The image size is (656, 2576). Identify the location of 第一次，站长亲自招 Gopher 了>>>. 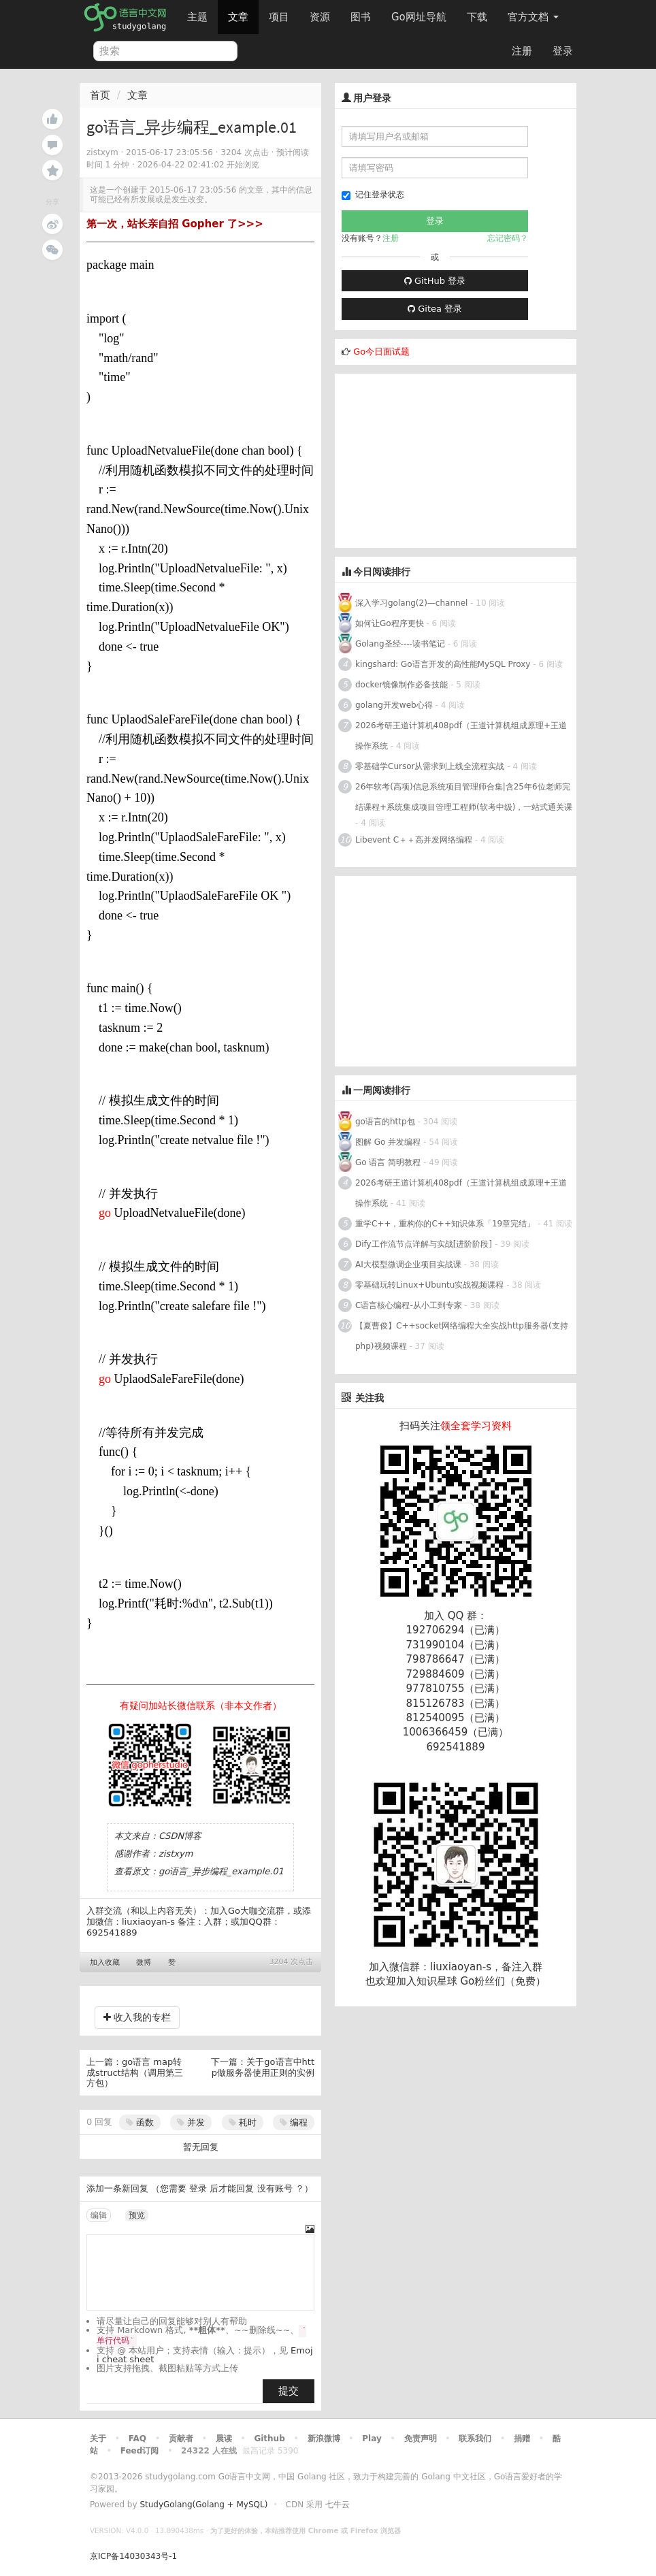
(174, 224).